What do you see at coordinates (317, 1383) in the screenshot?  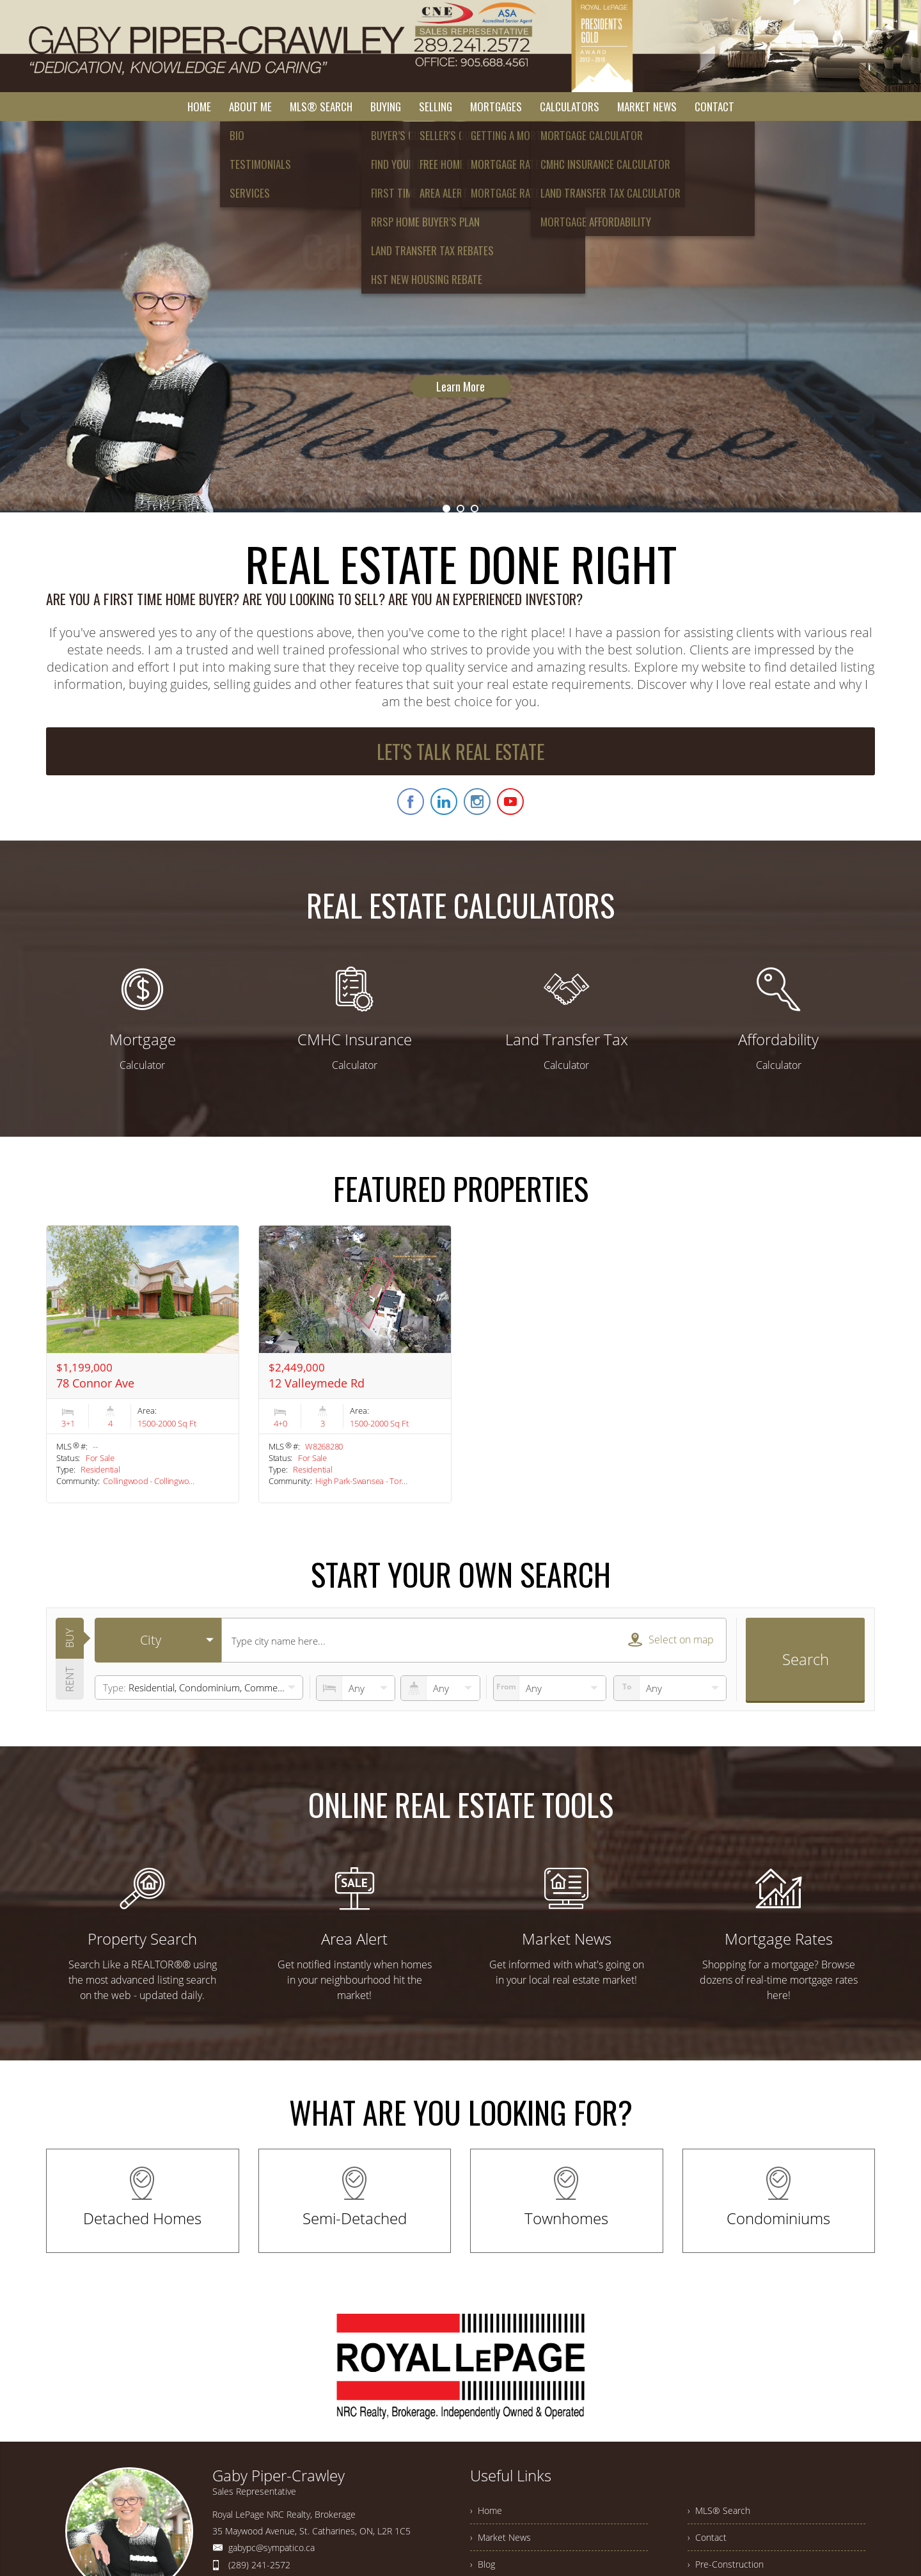 I see `12 Valleymede Rd` at bounding box center [317, 1383].